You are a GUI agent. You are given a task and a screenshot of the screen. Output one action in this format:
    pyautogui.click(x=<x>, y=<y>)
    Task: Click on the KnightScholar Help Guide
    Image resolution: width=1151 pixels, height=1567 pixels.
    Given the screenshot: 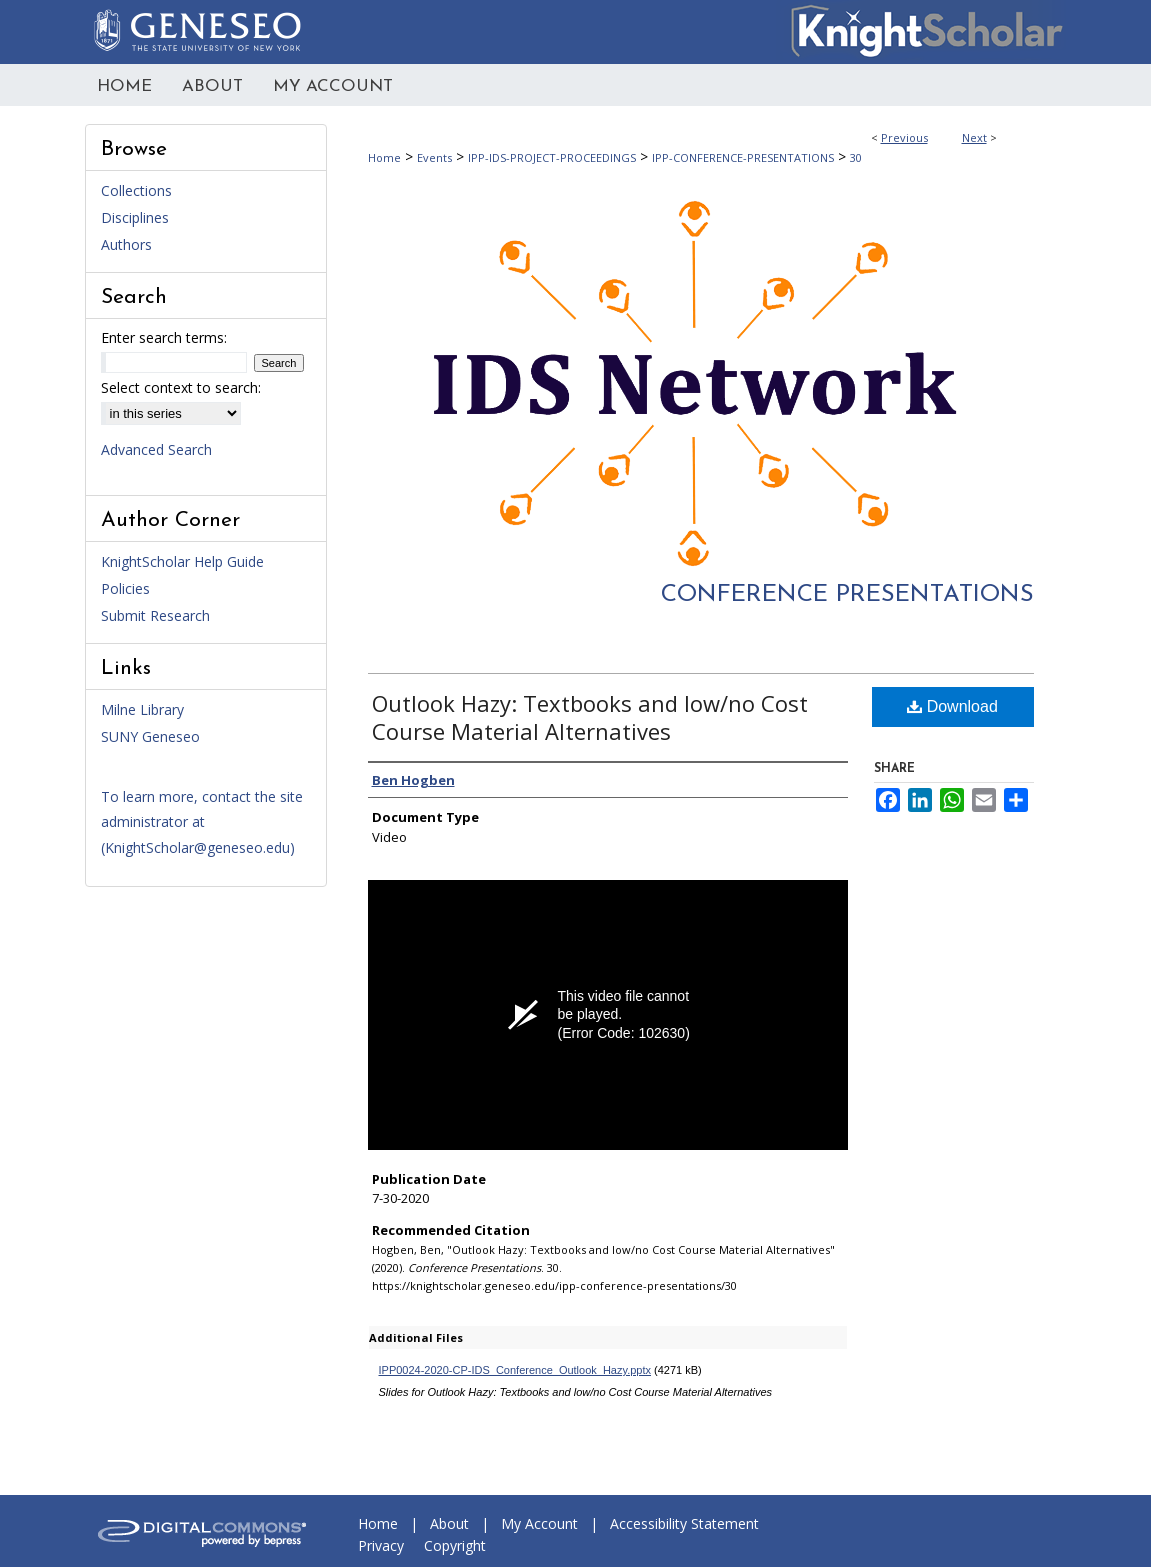 What is the action you would take?
    pyautogui.click(x=182, y=561)
    